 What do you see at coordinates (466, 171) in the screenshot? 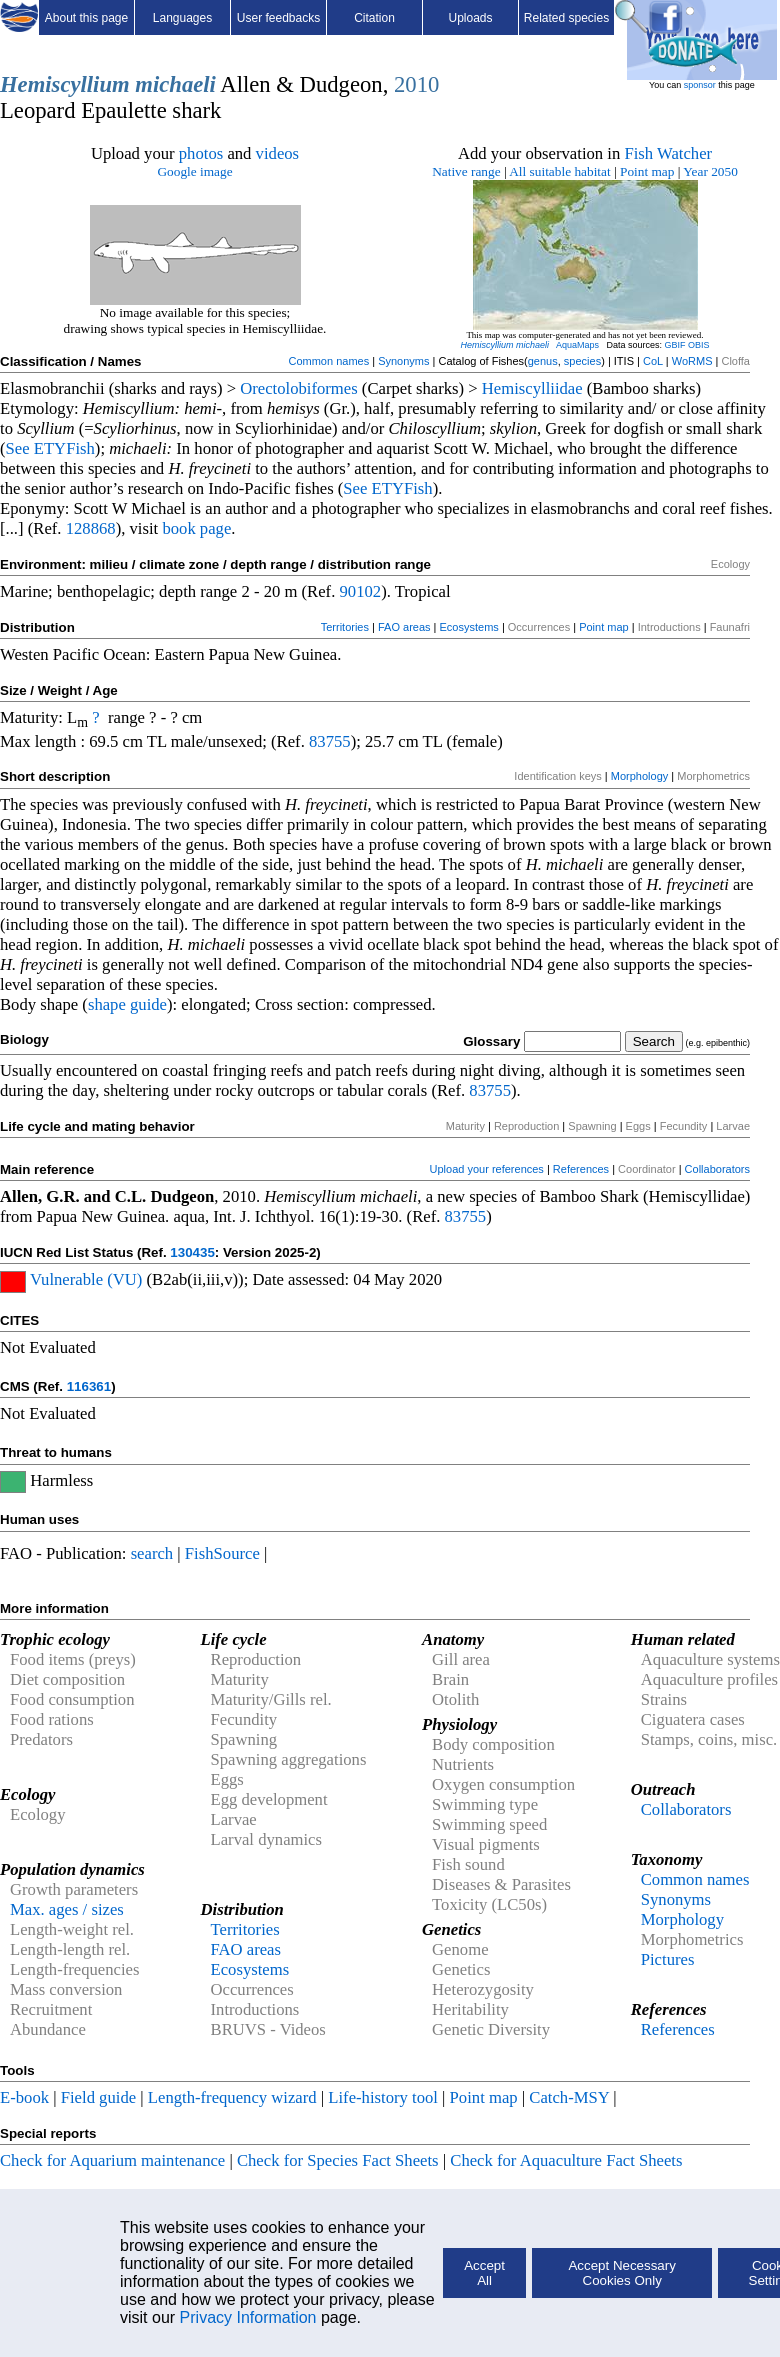
I see `Native range` at bounding box center [466, 171].